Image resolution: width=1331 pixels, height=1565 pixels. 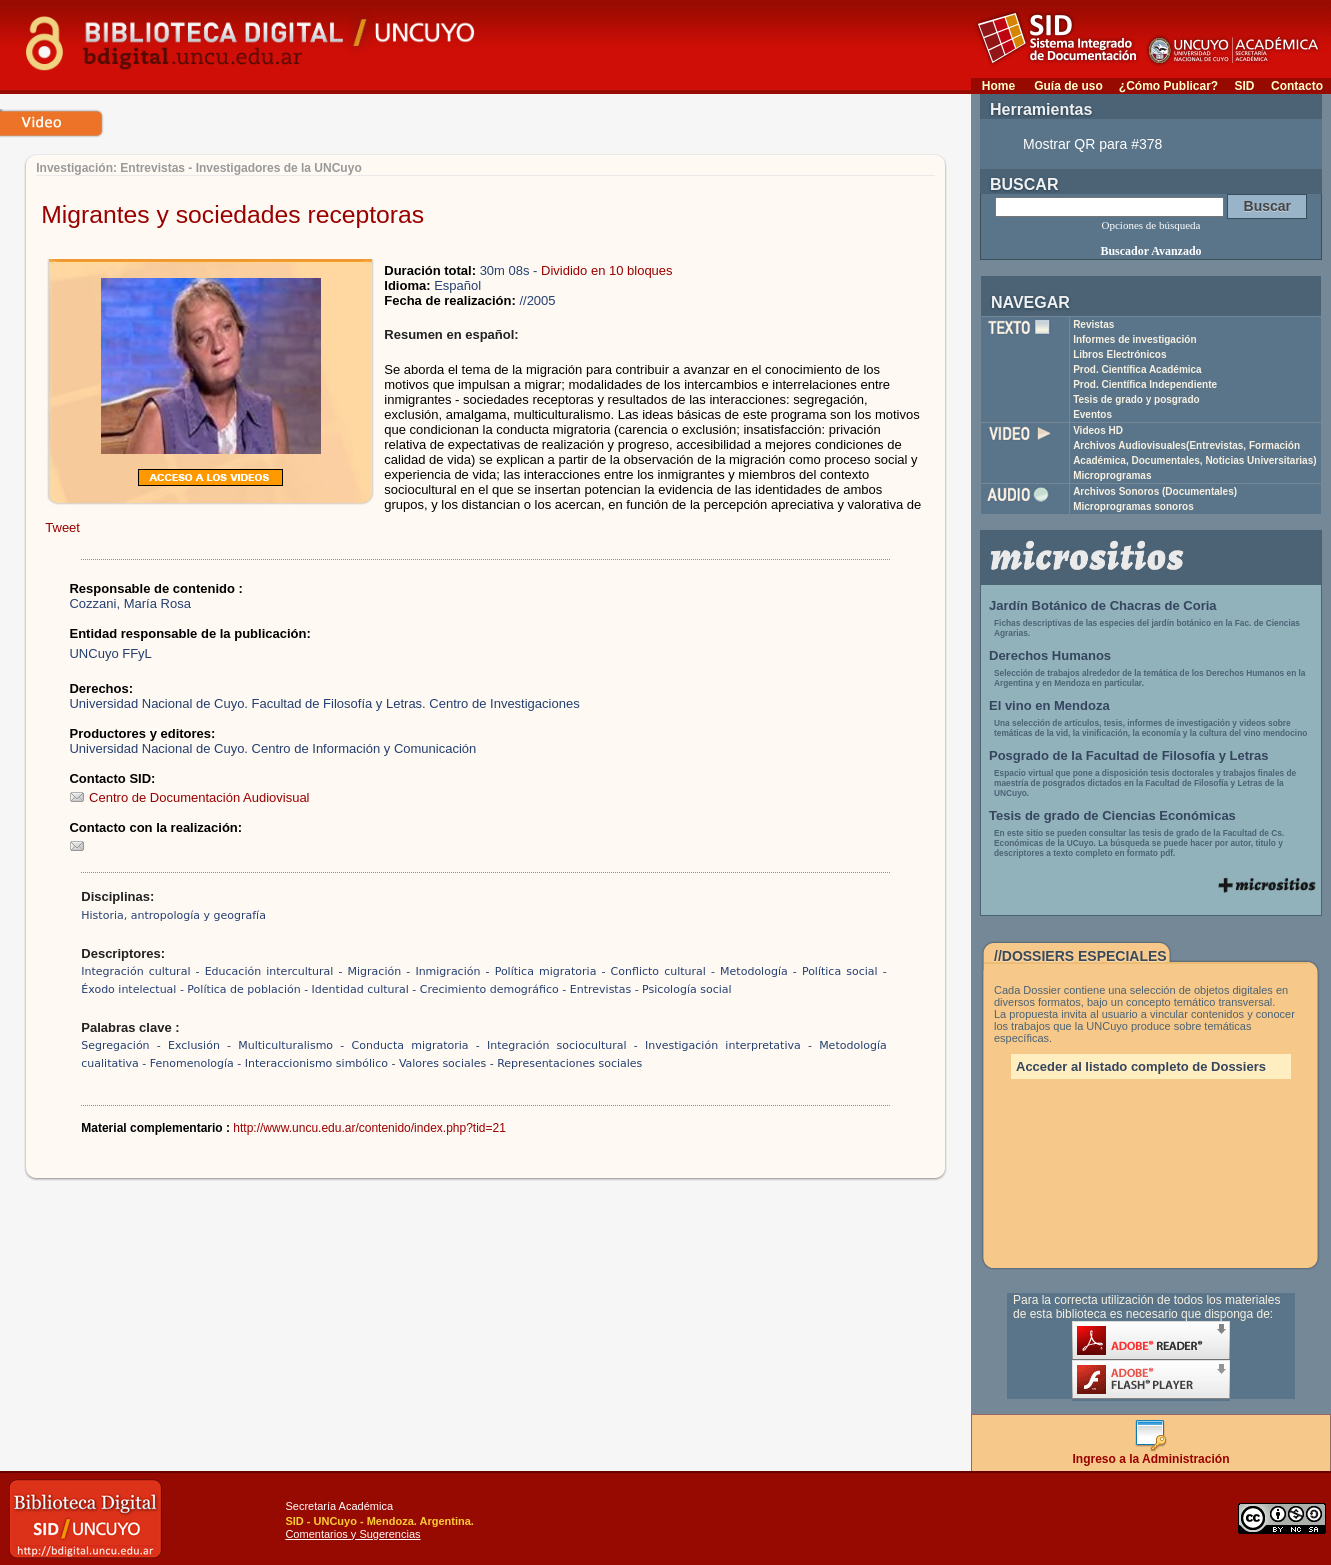 I want to click on Archivos Sonoros, so click(x=1155, y=491).